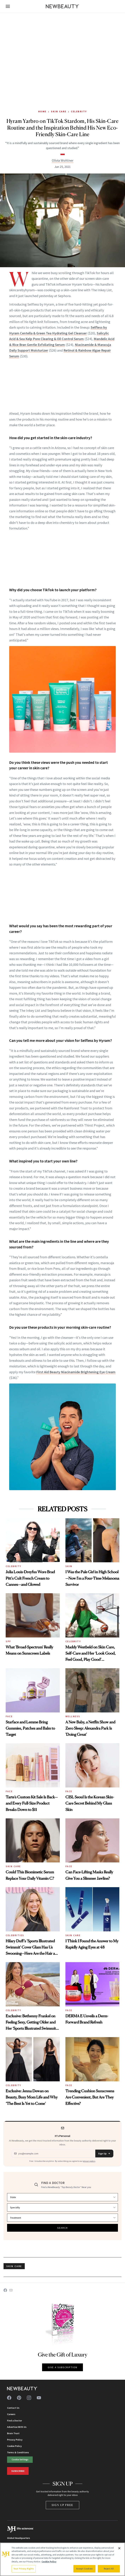  Describe the element at coordinates (14, 2439) in the screenshot. I see `Privacy Policy` at that location.